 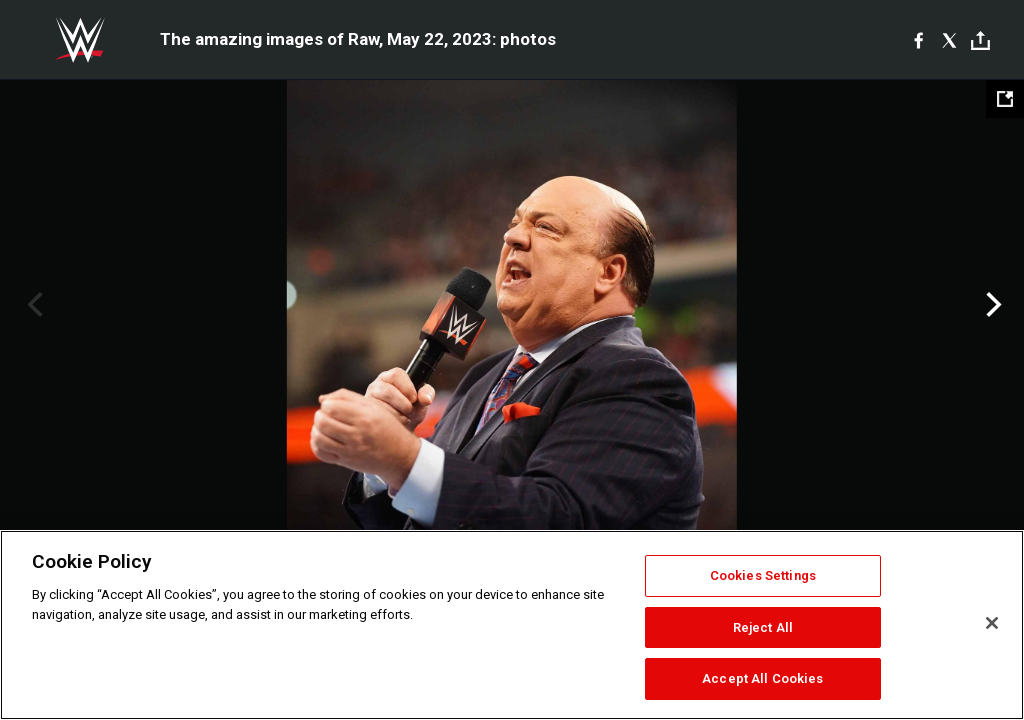 What do you see at coordinates (991, 305) in the screenshot?
I see `Next` at bounding box center [991, 305].